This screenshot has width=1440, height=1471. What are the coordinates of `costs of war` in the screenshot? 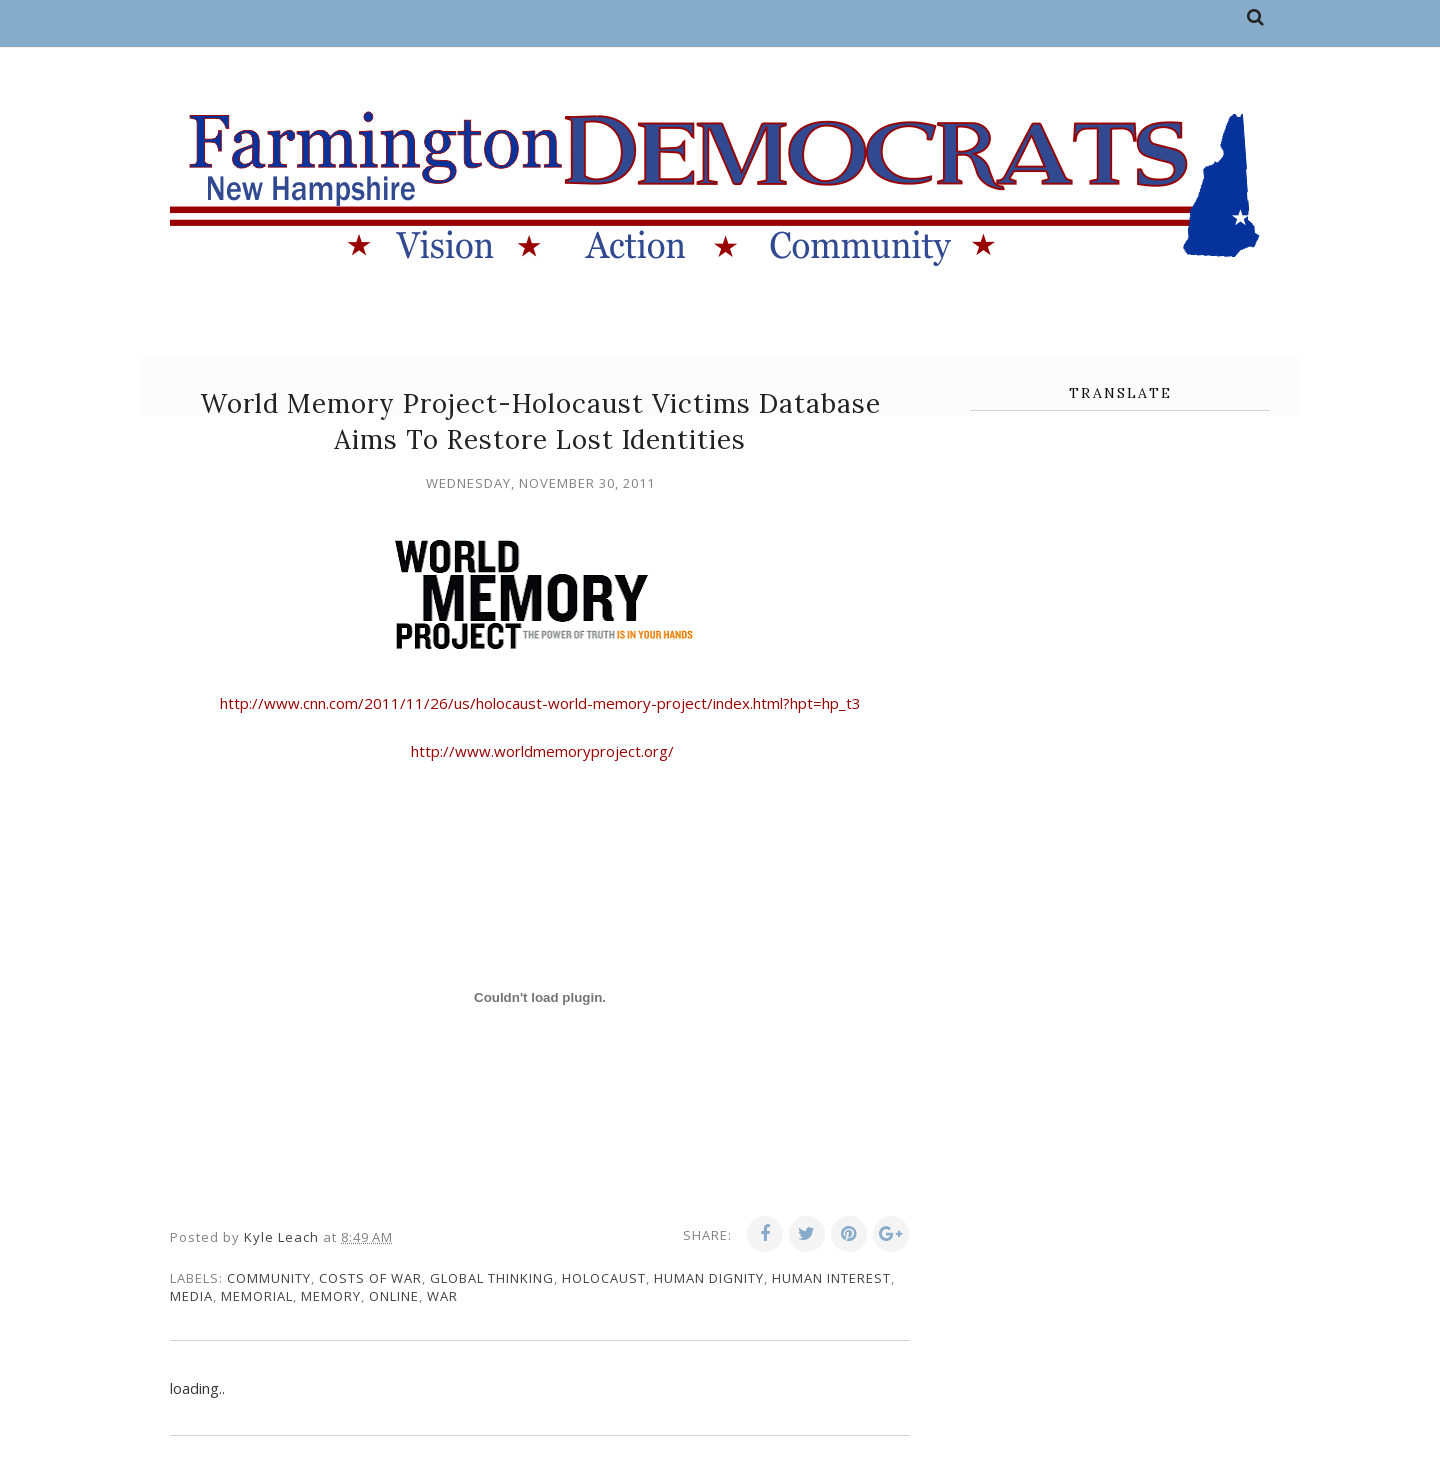 It's located at (370, 1278).